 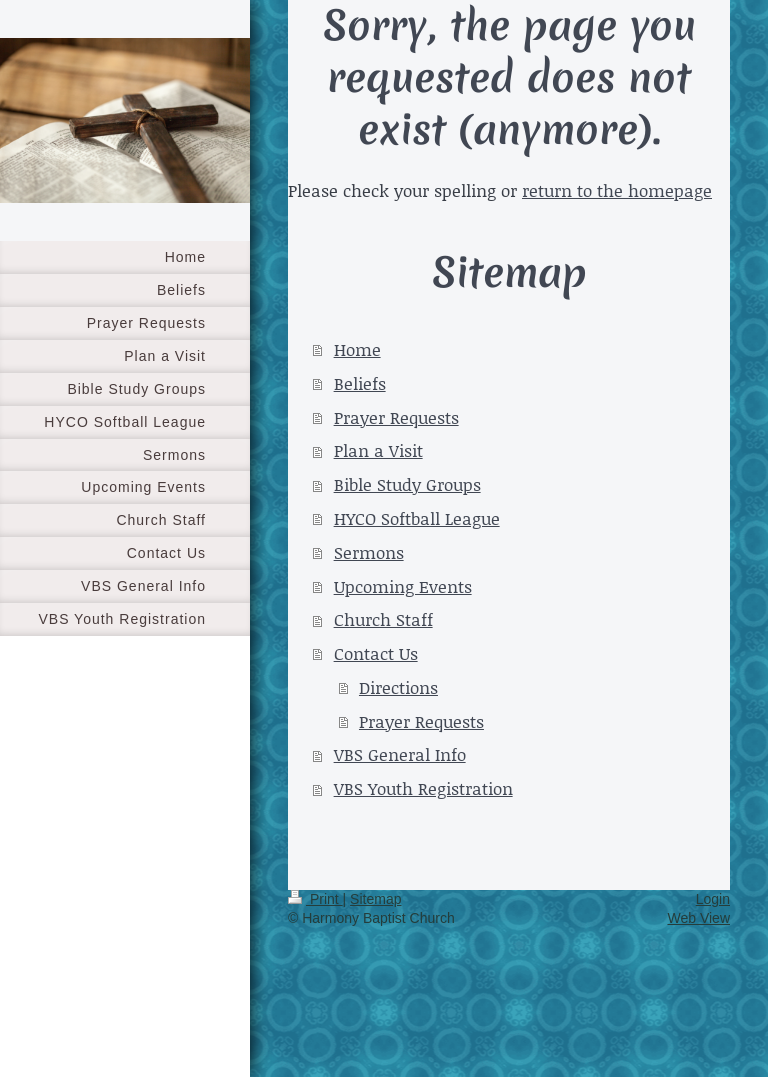 I want to click on Prayer Requests, so click(x=396, y=417).